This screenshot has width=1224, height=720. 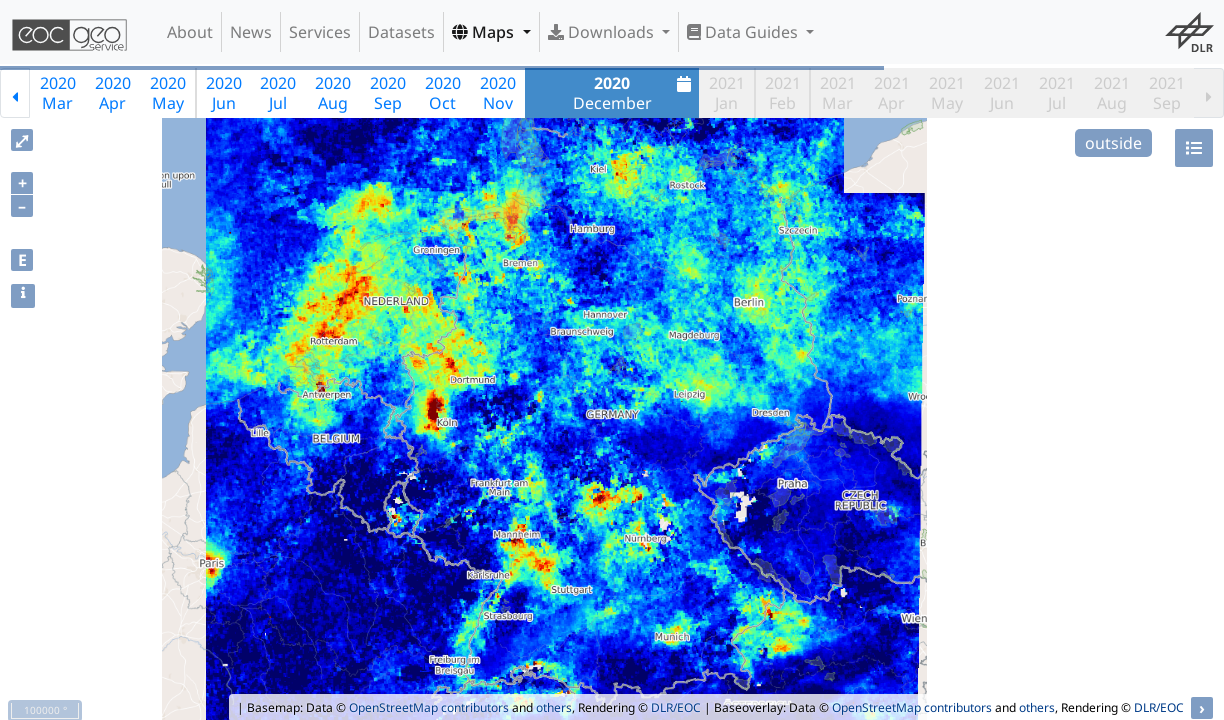 I want to click on 2021Jun, so click(x=1002, y=93).